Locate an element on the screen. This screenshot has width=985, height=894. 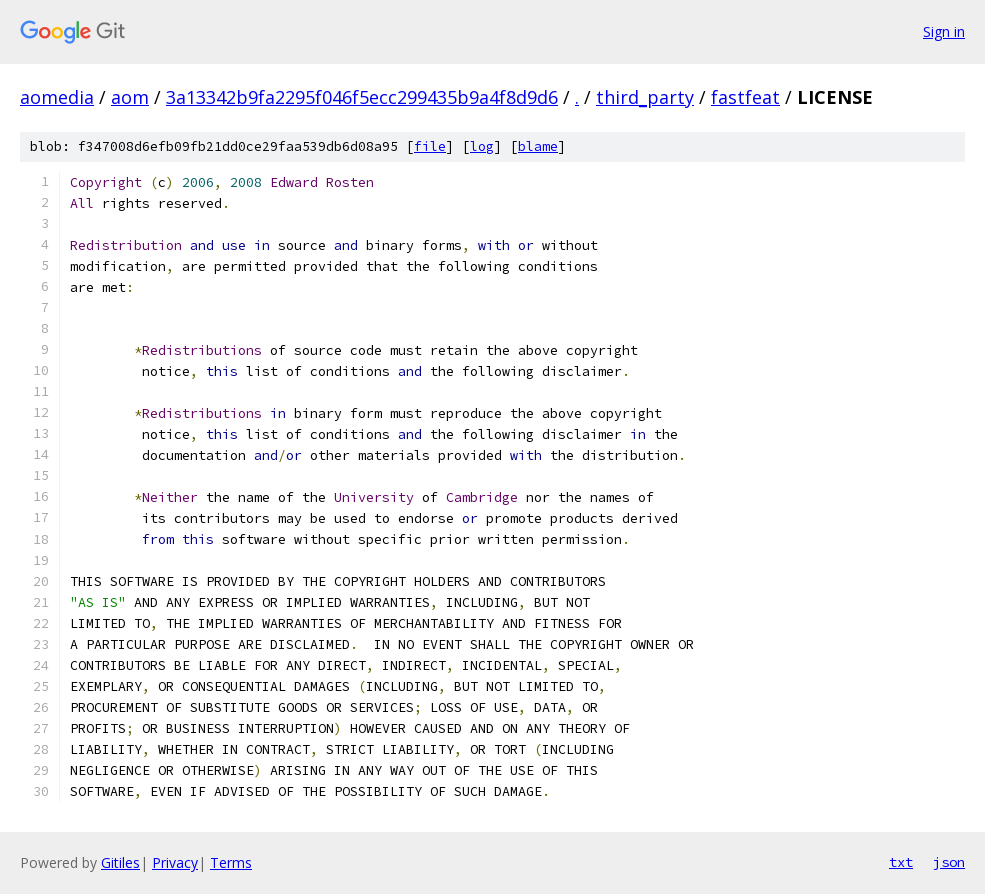
file is located at coordinates (430, 146).